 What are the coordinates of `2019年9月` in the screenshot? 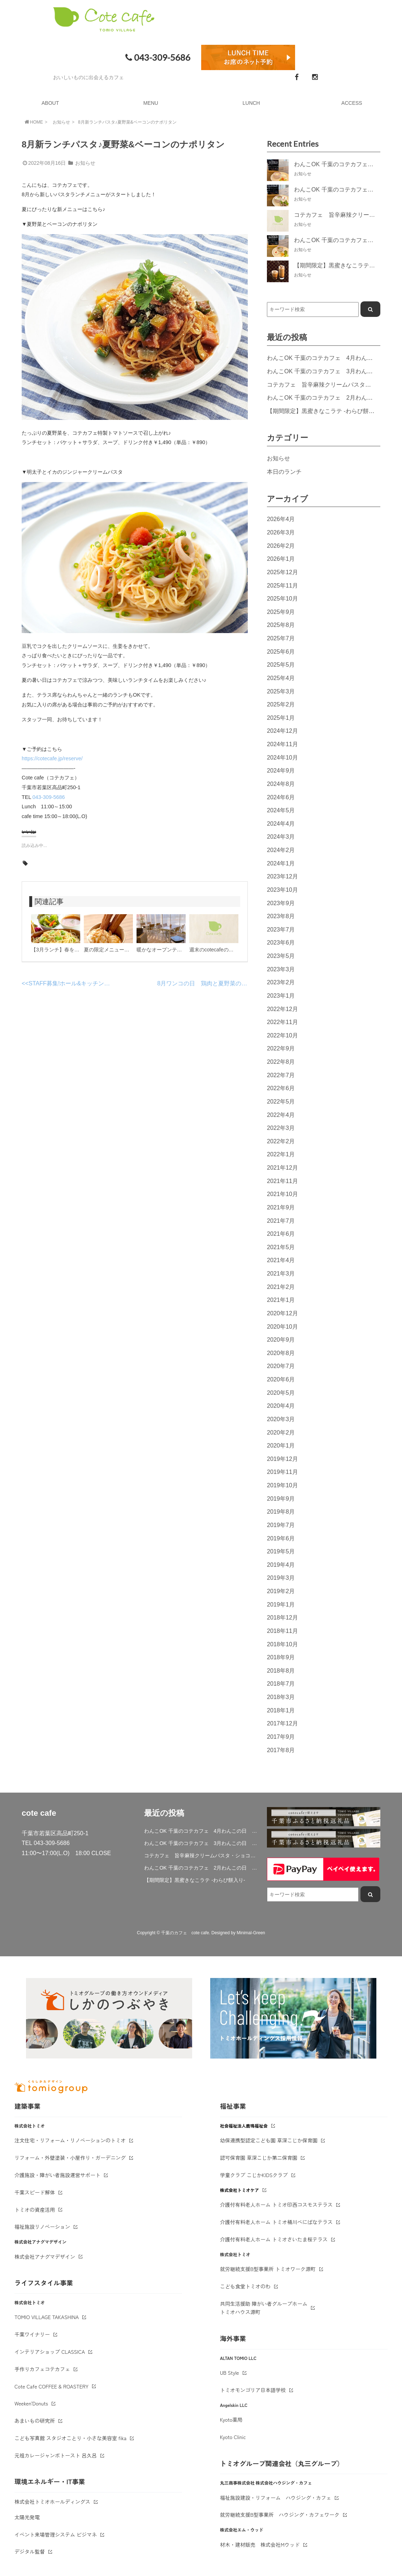 It's located at (281, 1498).